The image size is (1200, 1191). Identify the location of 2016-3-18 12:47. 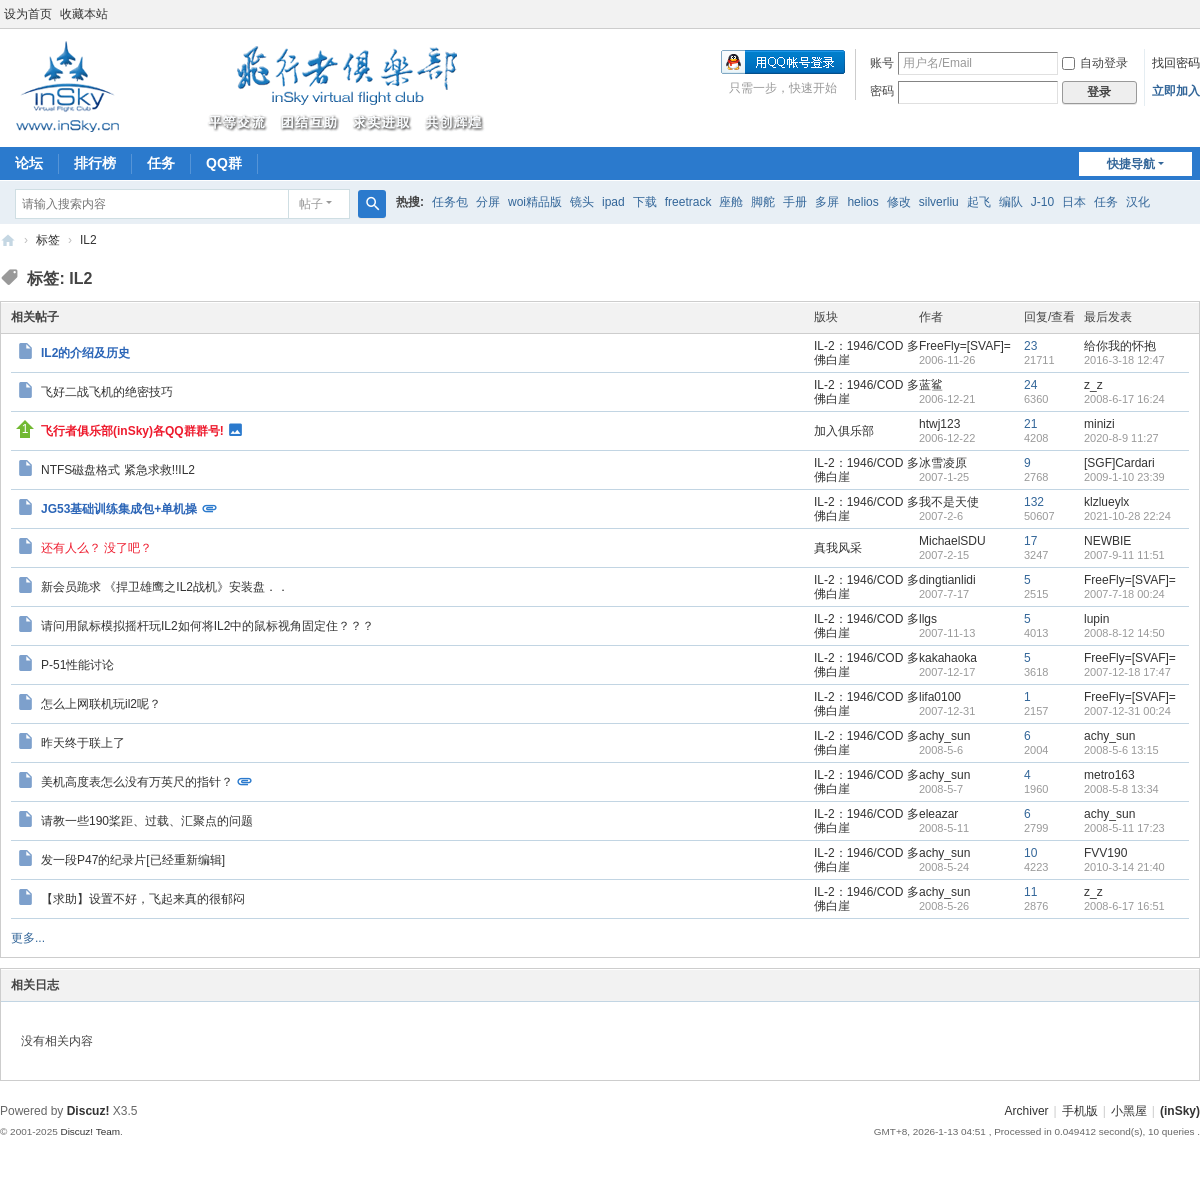
(1124, 360).